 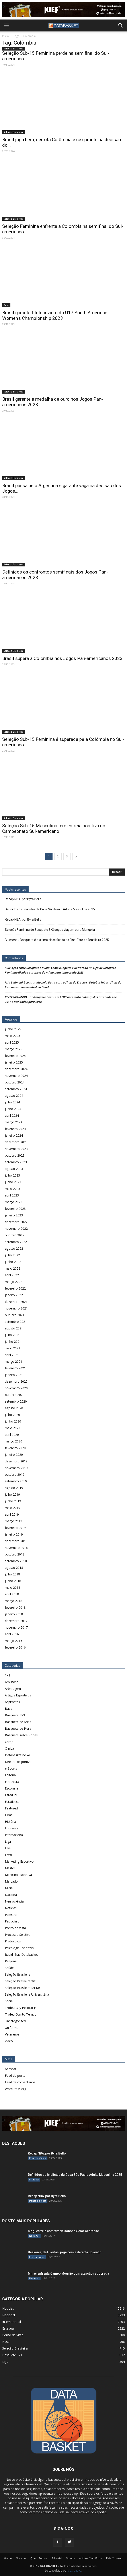 I want to click on maio 2019, so click(x=12, y=1508).